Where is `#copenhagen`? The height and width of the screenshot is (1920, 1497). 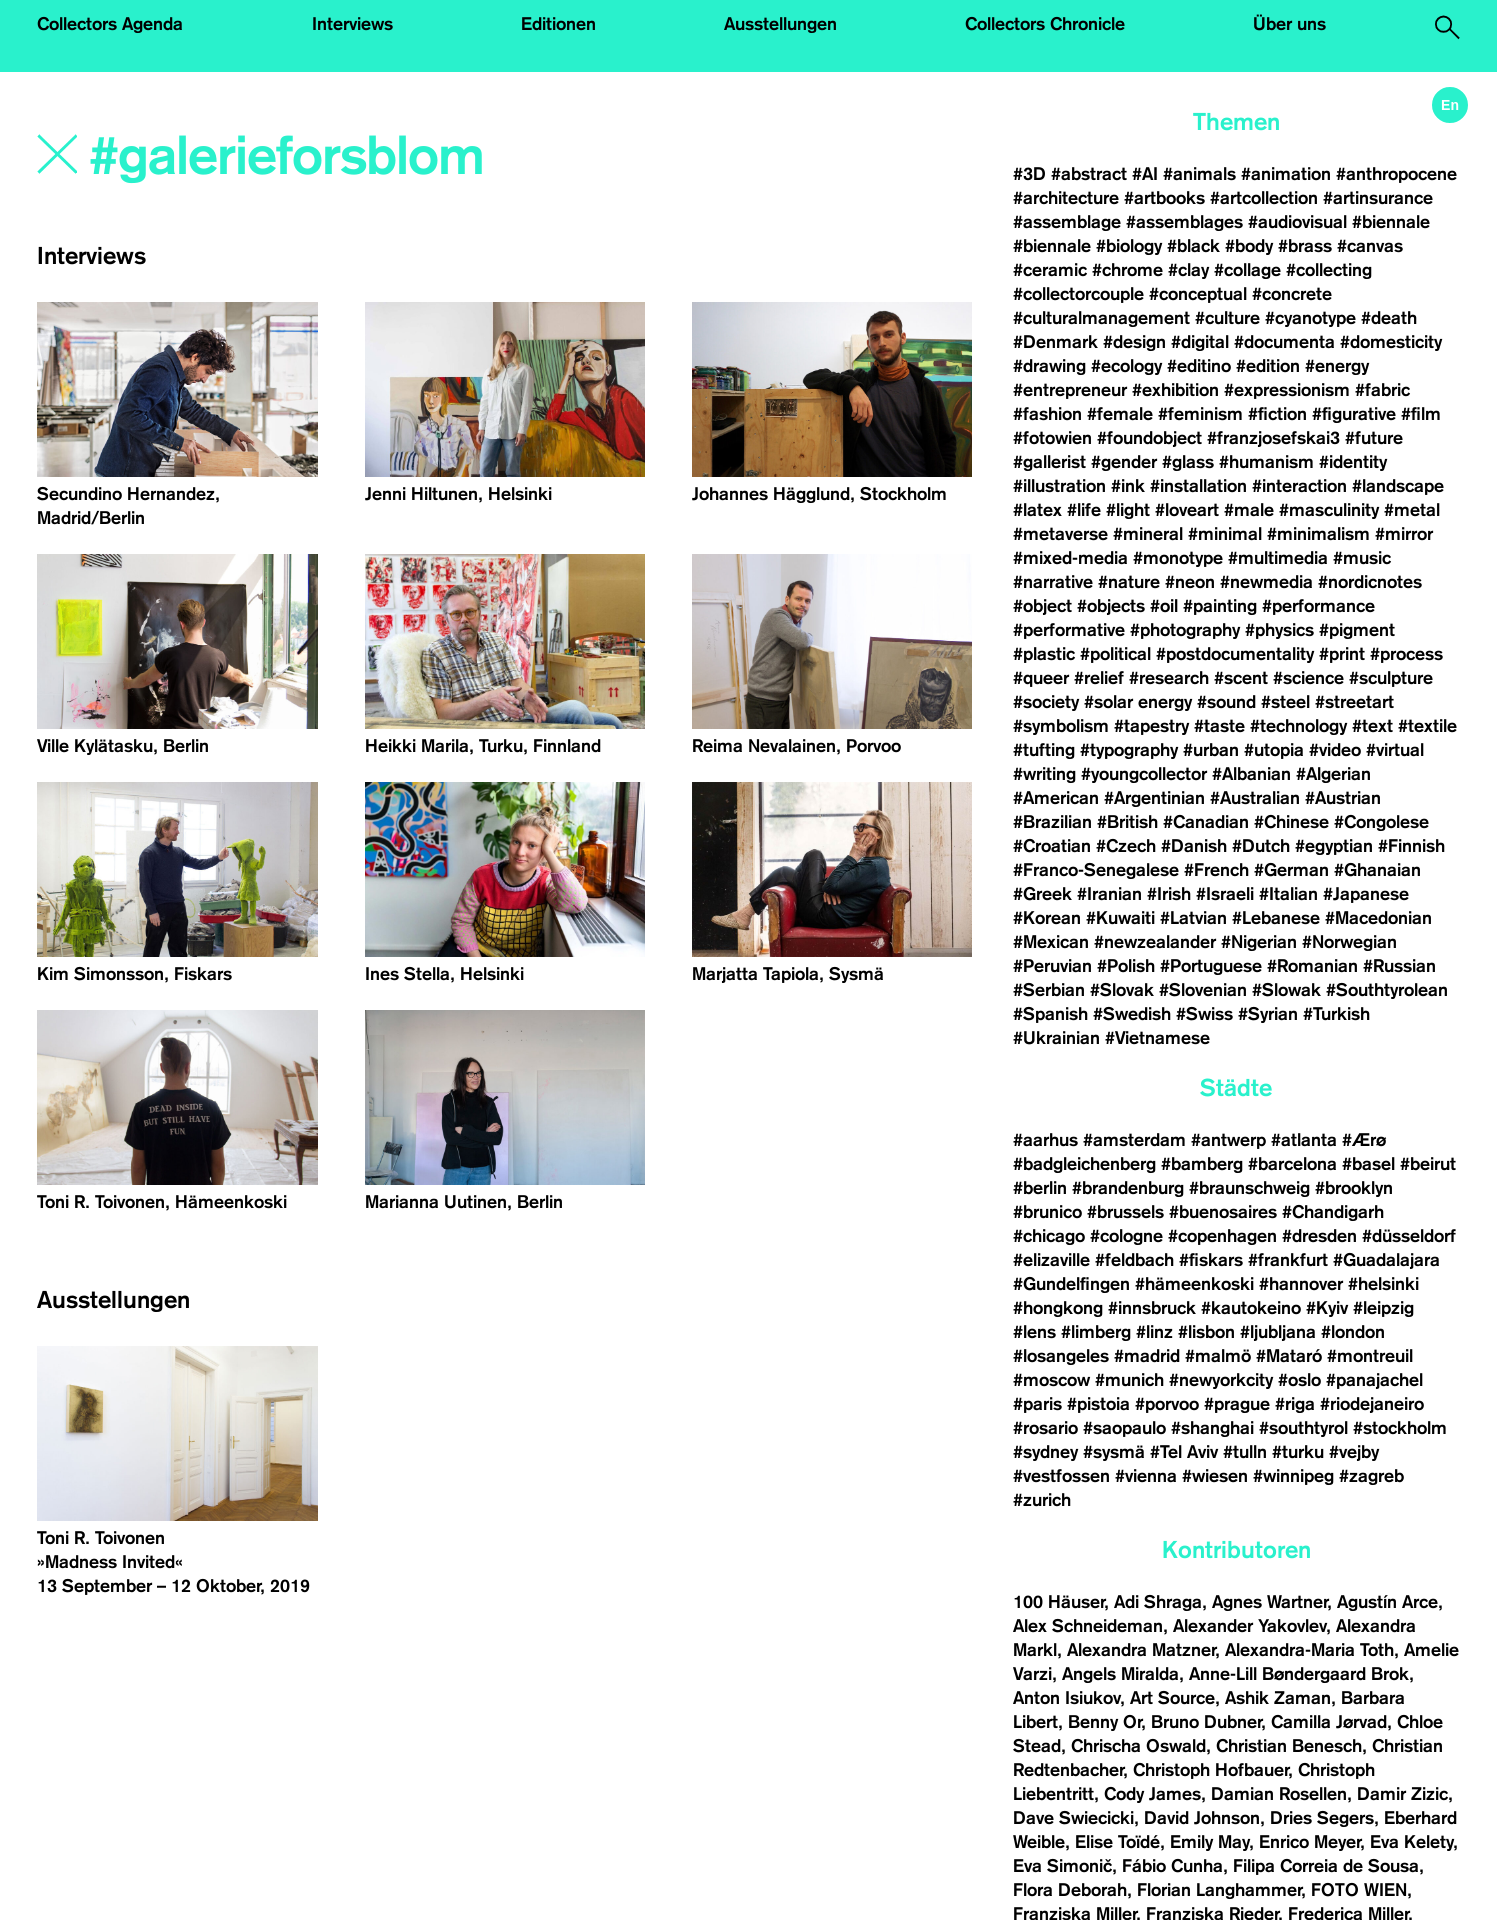
#copenhagen is located at coordinates (1222, 1236).